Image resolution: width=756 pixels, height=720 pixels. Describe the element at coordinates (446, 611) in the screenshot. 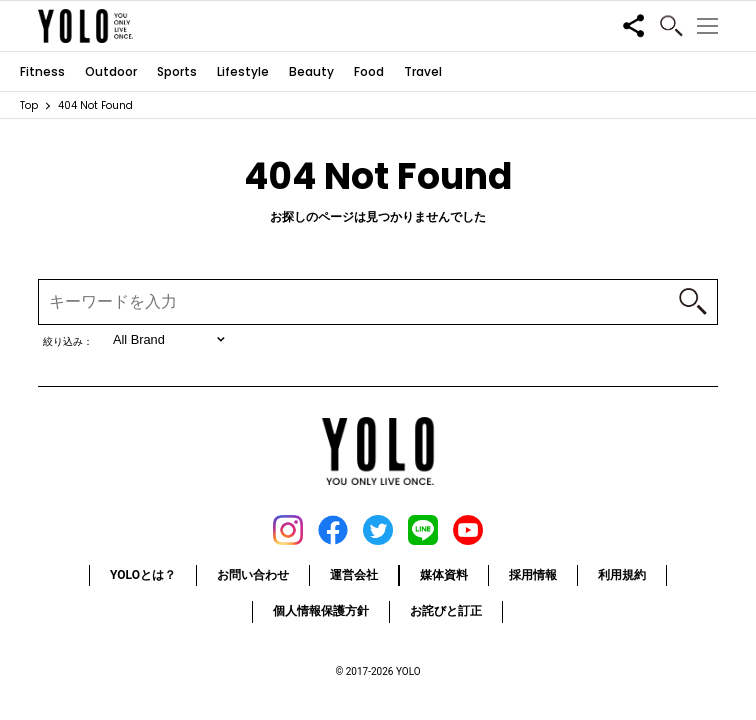

I see `お詫びと訂正` at that location.